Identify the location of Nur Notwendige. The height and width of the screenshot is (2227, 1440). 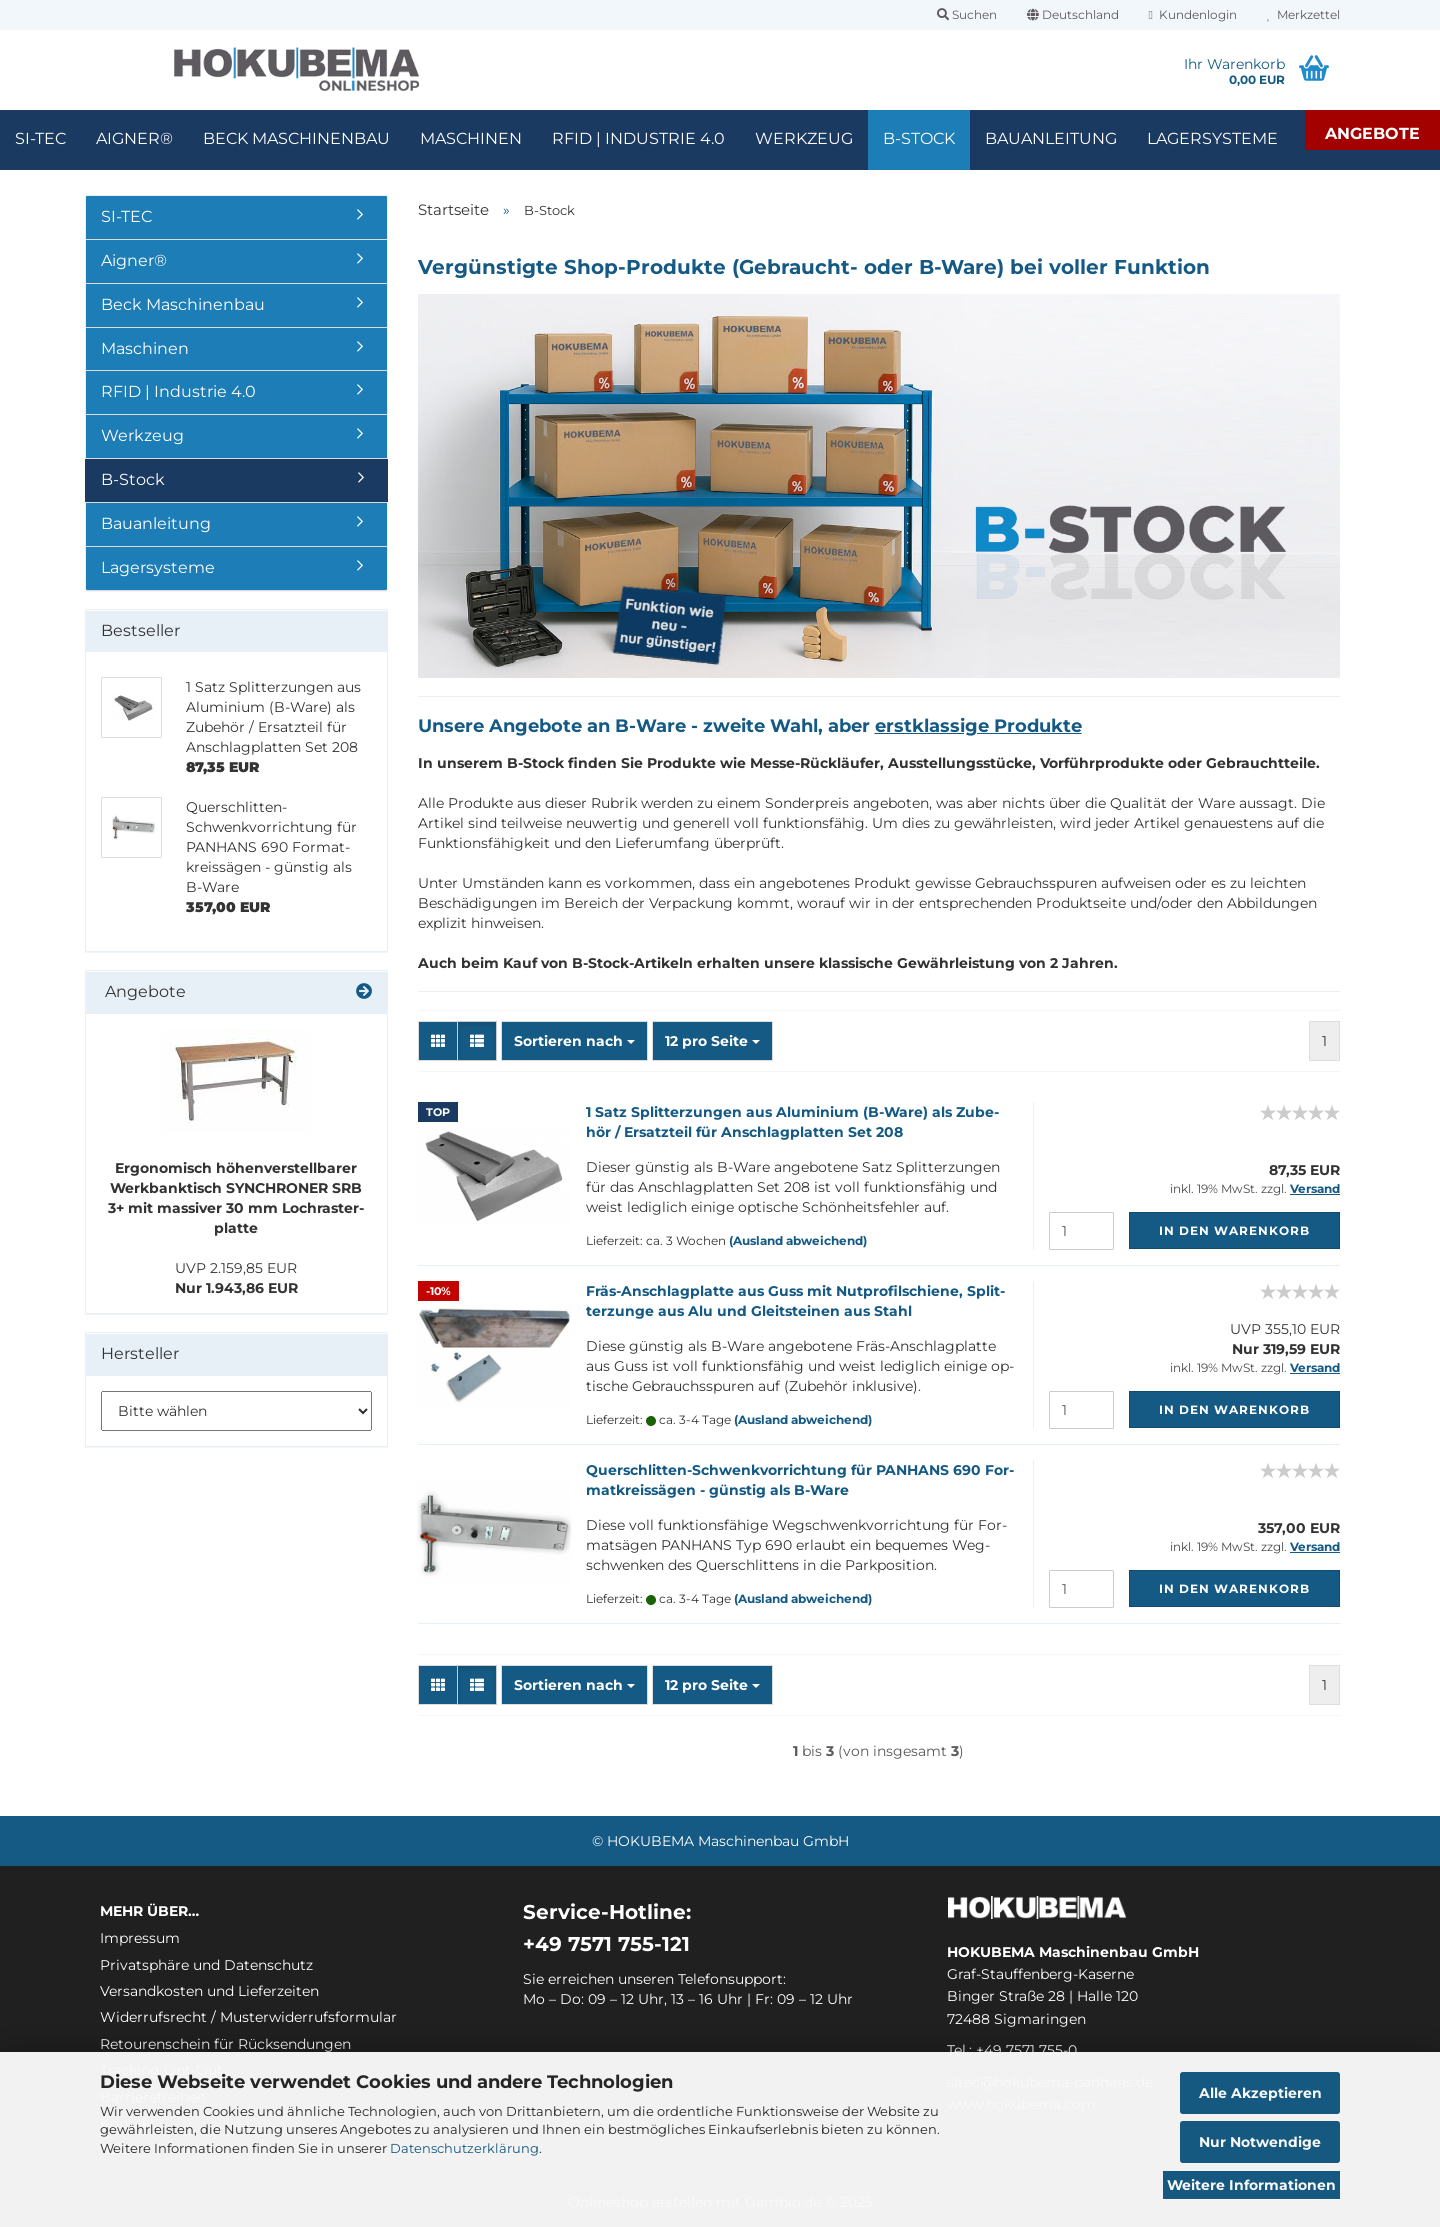
(1260, 2142).